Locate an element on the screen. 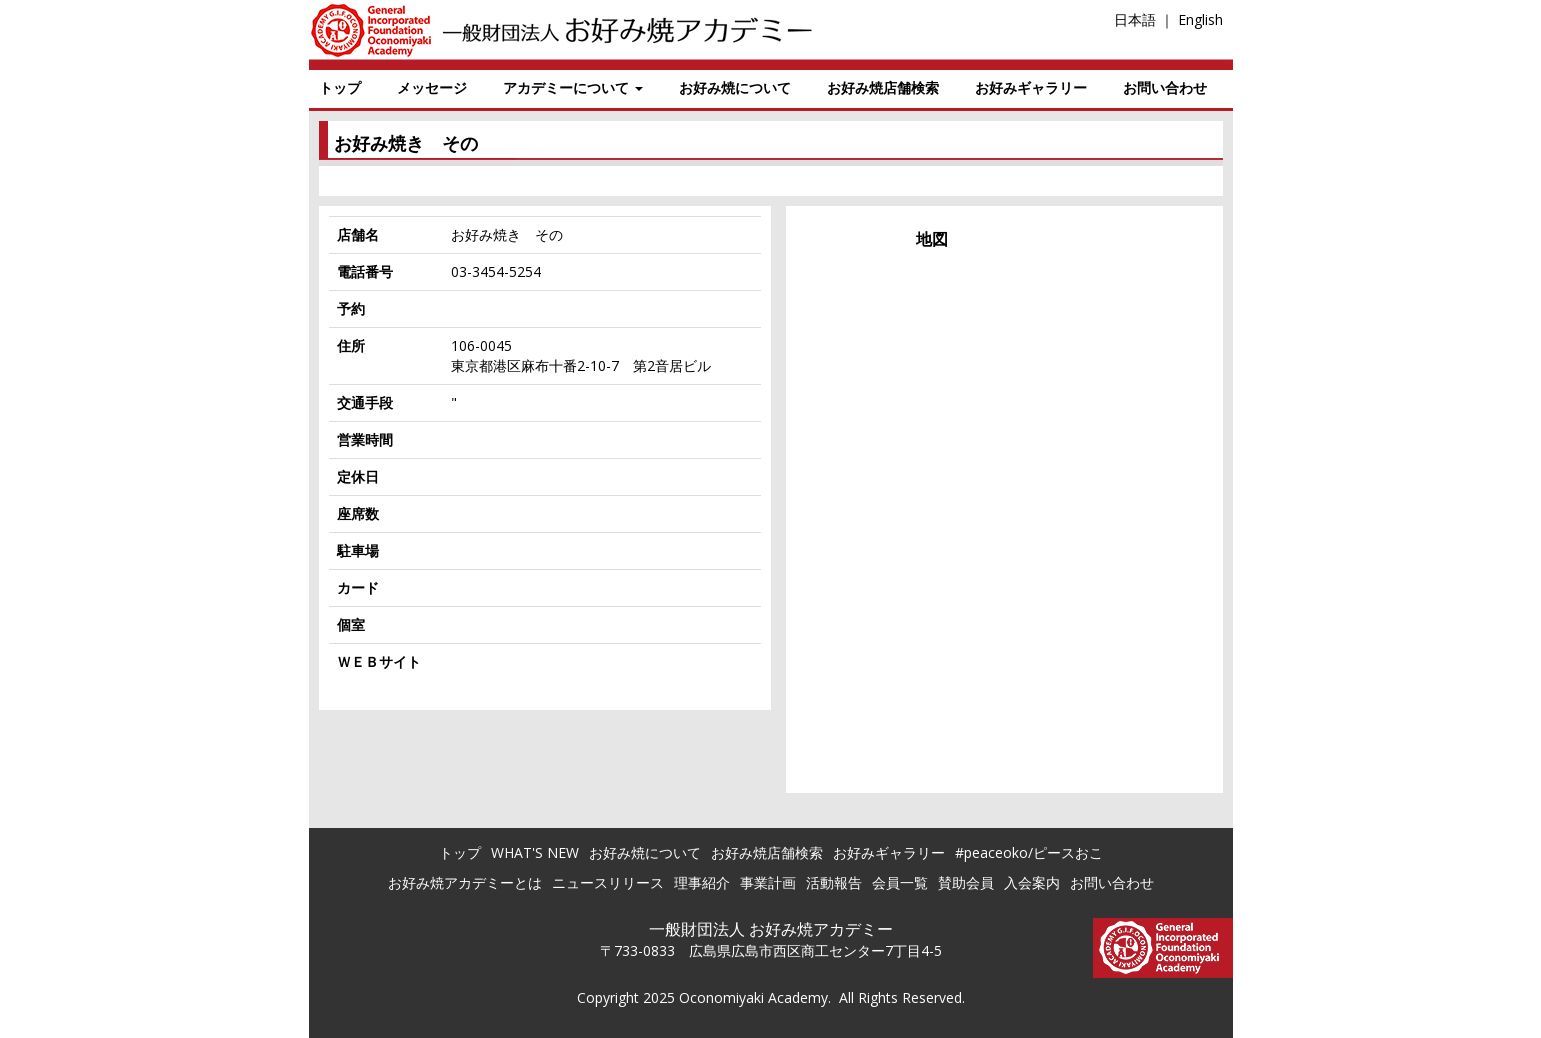  活動報告 is located at coordinates (834, 882).